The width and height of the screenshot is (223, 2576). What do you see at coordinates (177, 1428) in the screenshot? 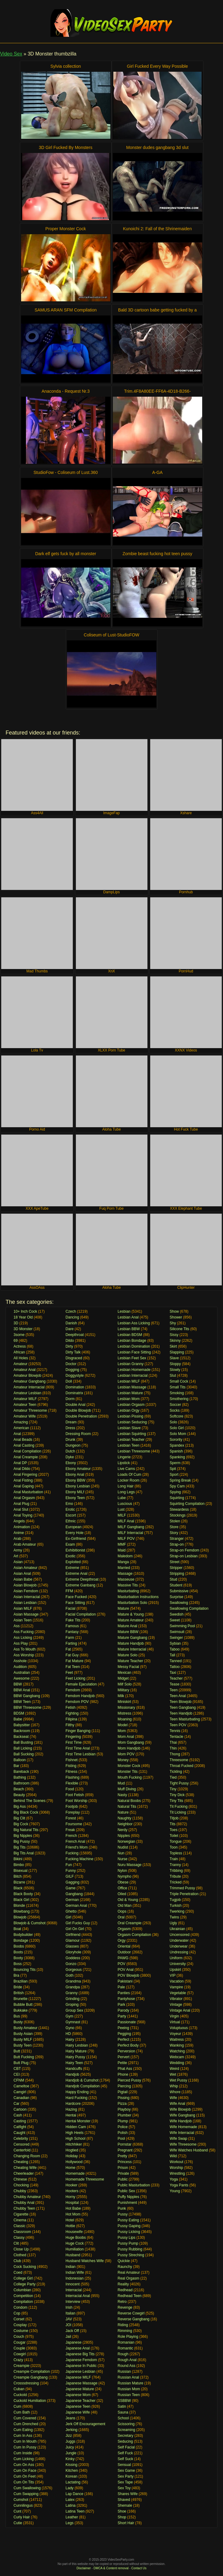
I see `Solo Girl` at bounding box center [177, 1428].